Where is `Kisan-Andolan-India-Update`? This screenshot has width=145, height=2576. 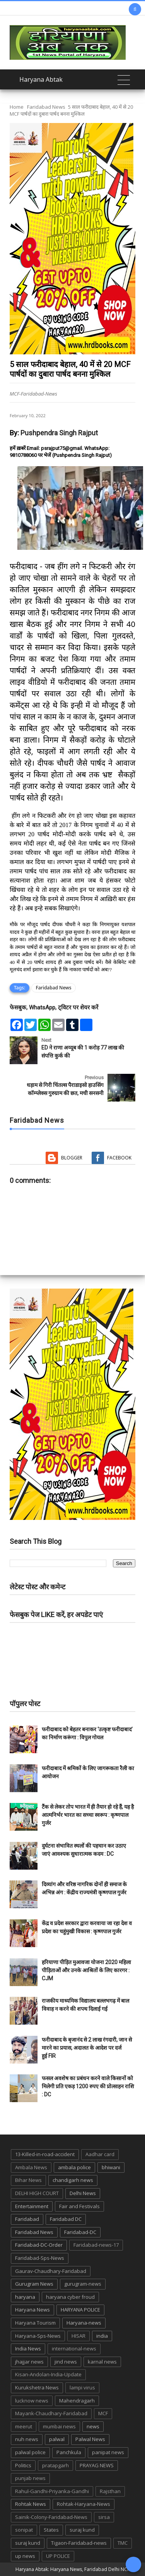
Kisan-Andolan-India-Update is located at coordinates (48, 2374).